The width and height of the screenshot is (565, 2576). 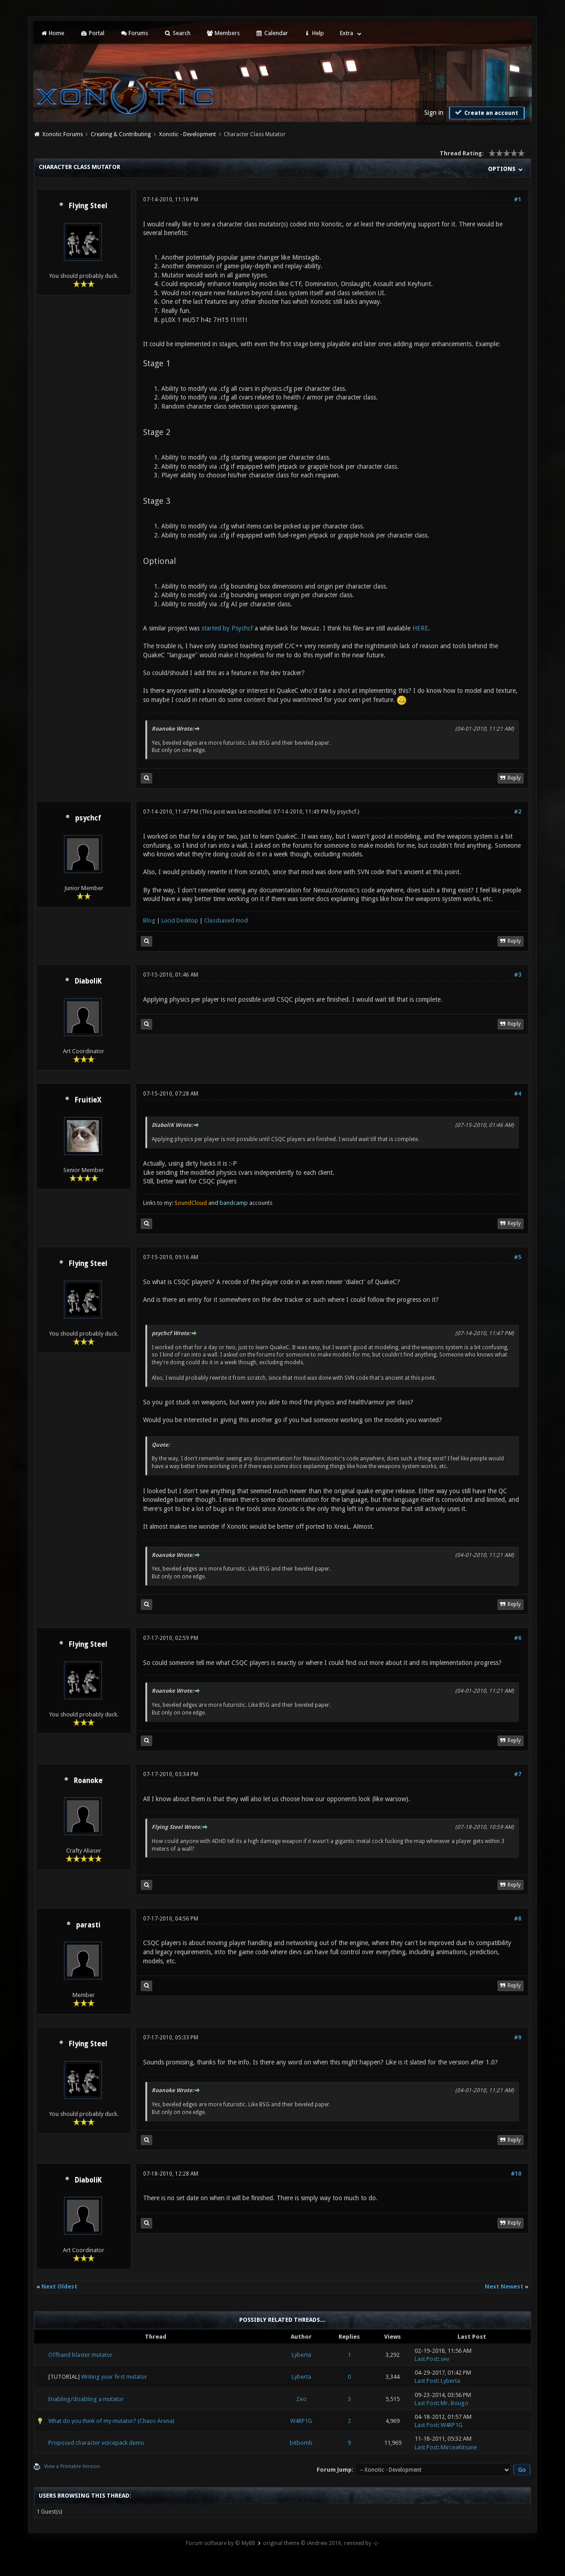 I want to click on What do you think of my mutator? (Chaos Arena), so click(x=111, y=2420).